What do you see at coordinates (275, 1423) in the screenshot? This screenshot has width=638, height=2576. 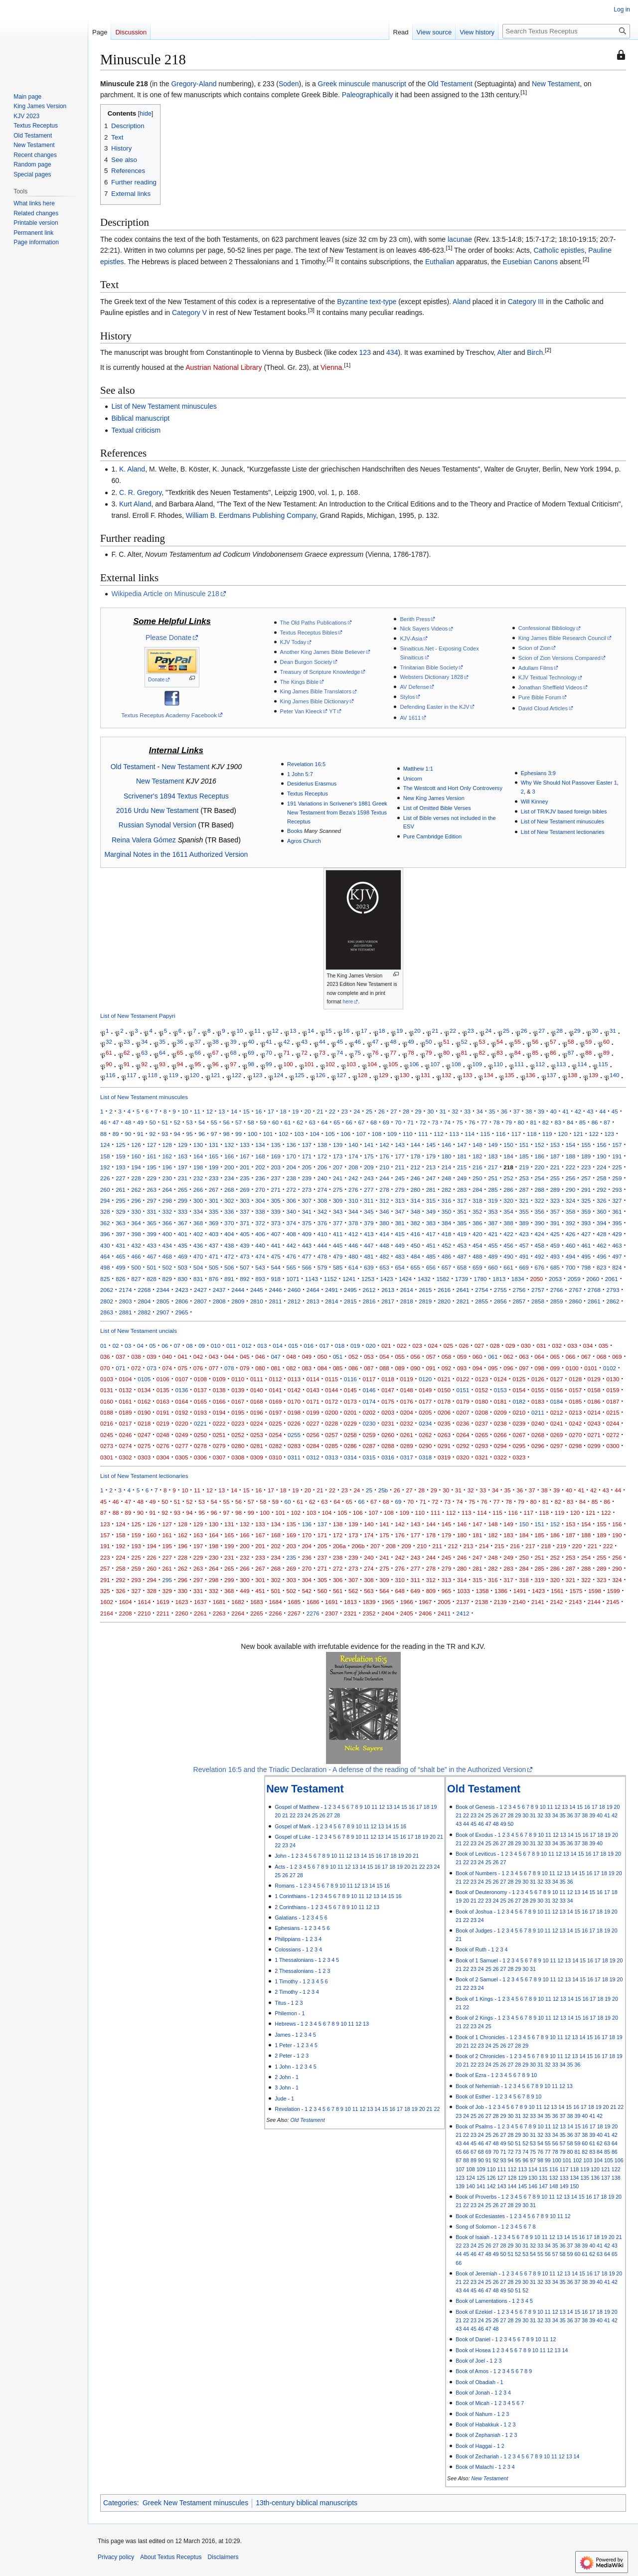 I see `0225` at bounding box center [275, 1423].